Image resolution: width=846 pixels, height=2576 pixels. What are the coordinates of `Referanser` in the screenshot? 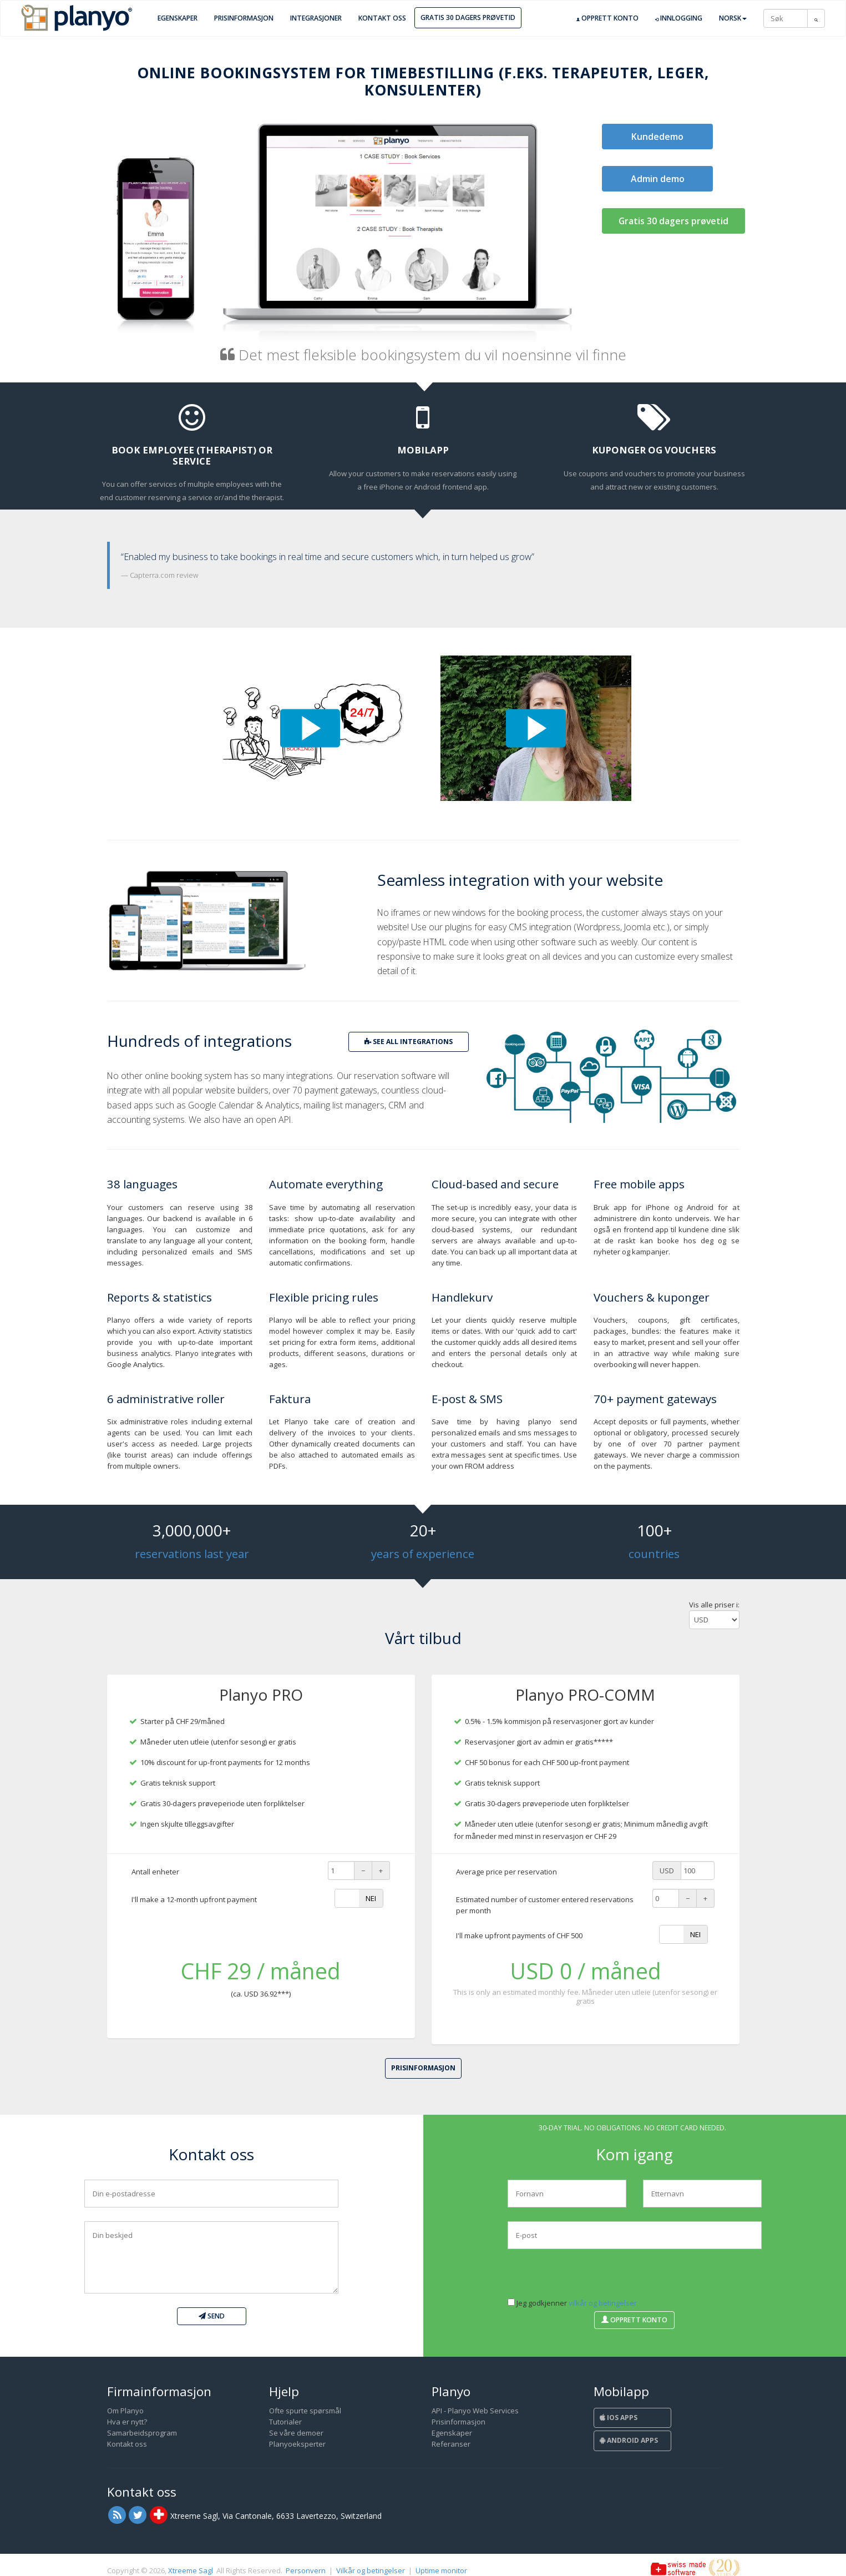 It's located at (451, 2444).